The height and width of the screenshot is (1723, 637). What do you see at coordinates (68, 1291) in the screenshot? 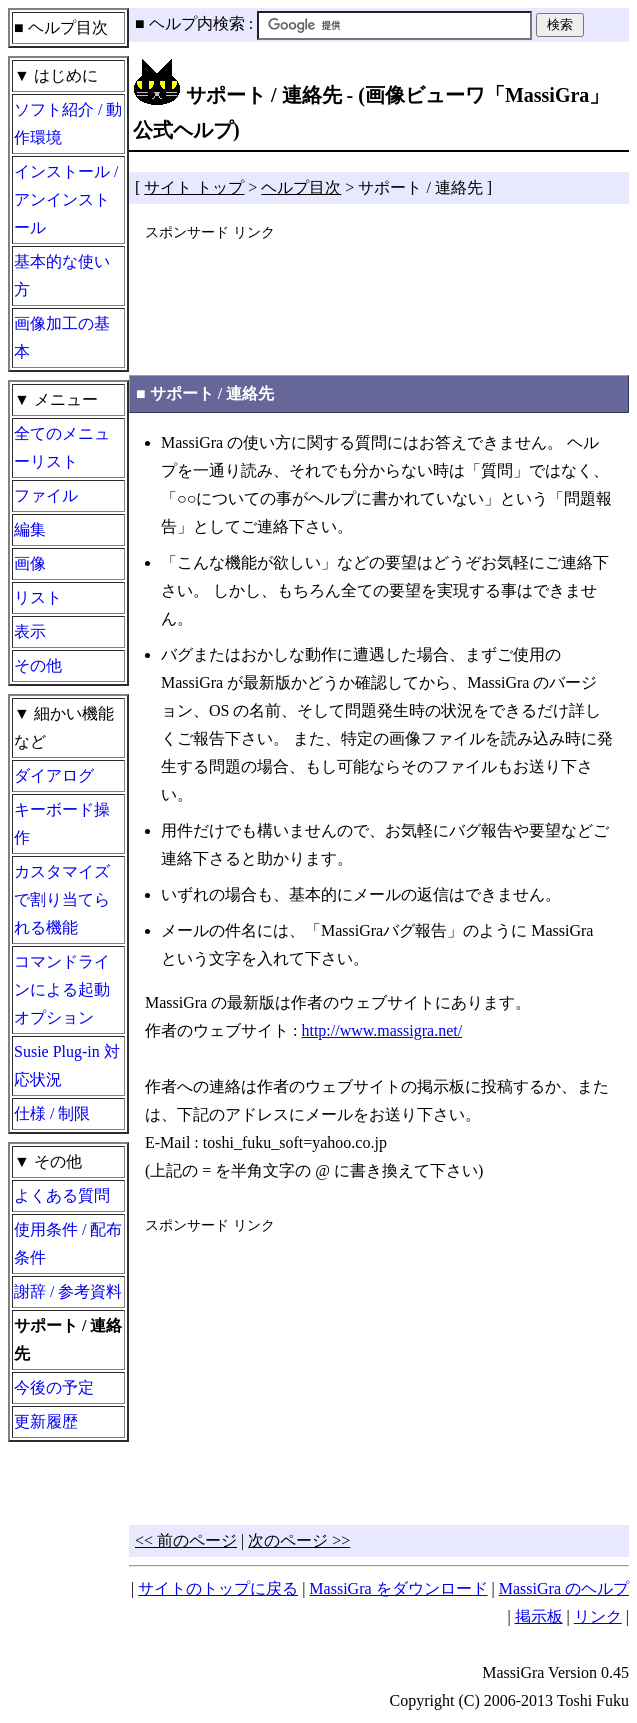
I see `謝辞 / 参考資料` at bounding box center [68, 1291].